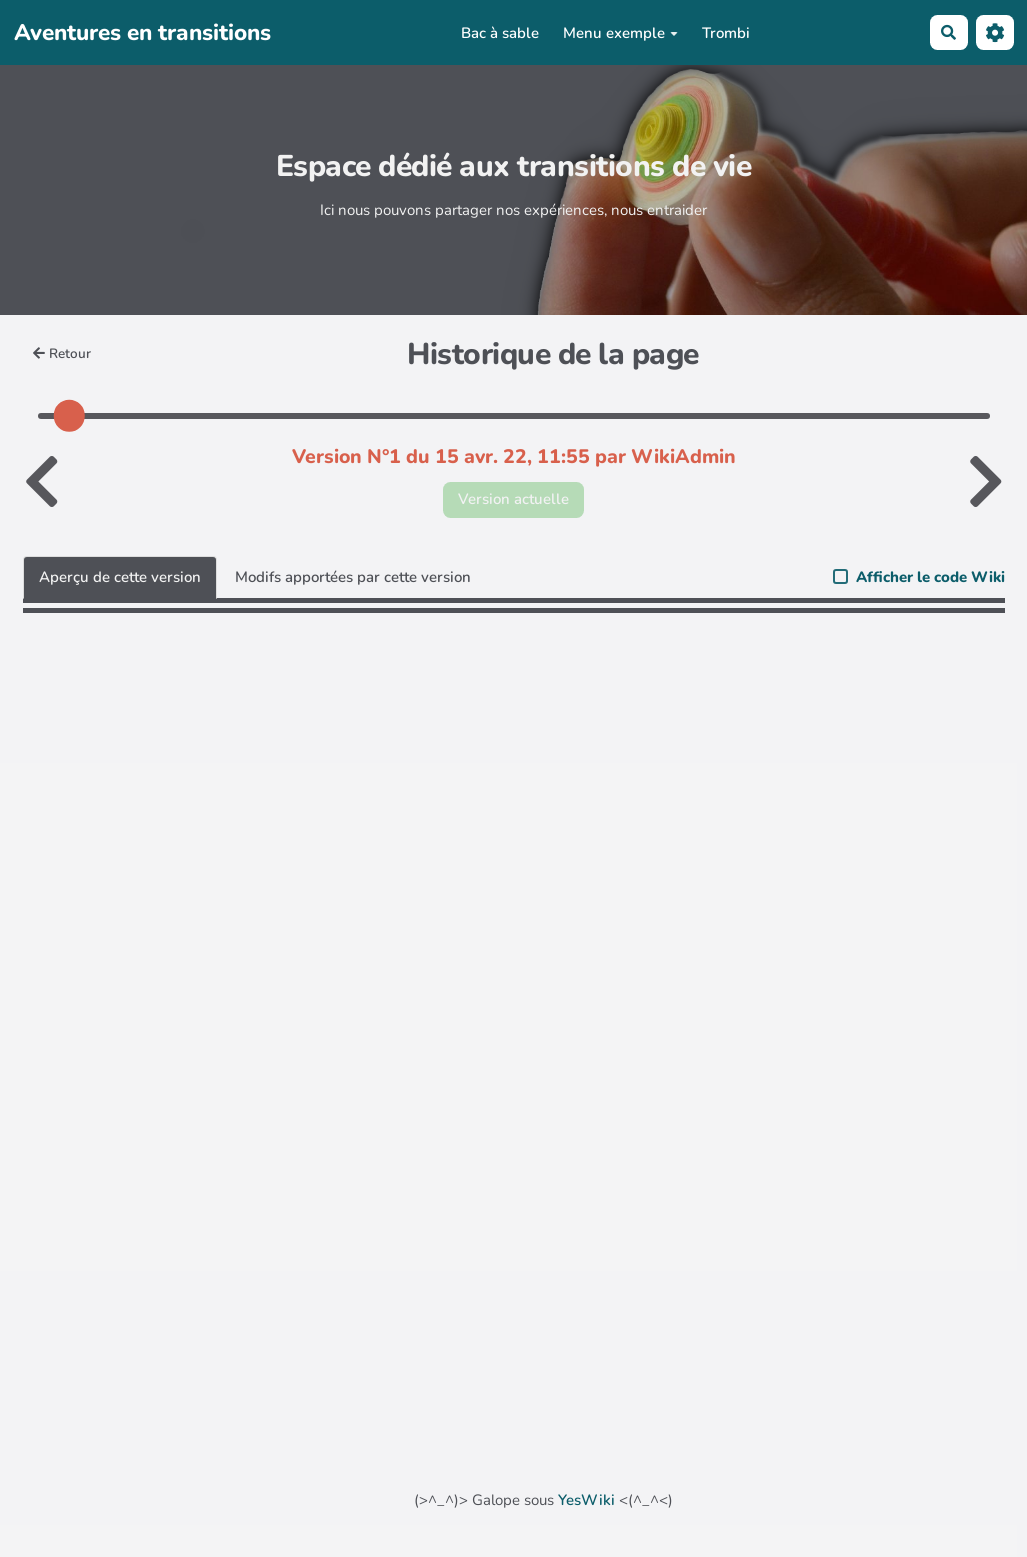 The width and height of the screenshot is (1027, 1557). Describe the element at coordinates (586, 1500) in the screenshot. I see `YesWiki` at that location.